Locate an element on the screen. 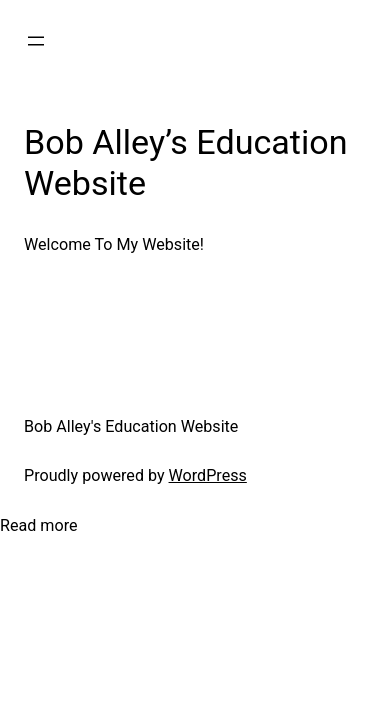 This screenshot has width=375, height=720. [Open menu] is located at coordinates (36, 41).